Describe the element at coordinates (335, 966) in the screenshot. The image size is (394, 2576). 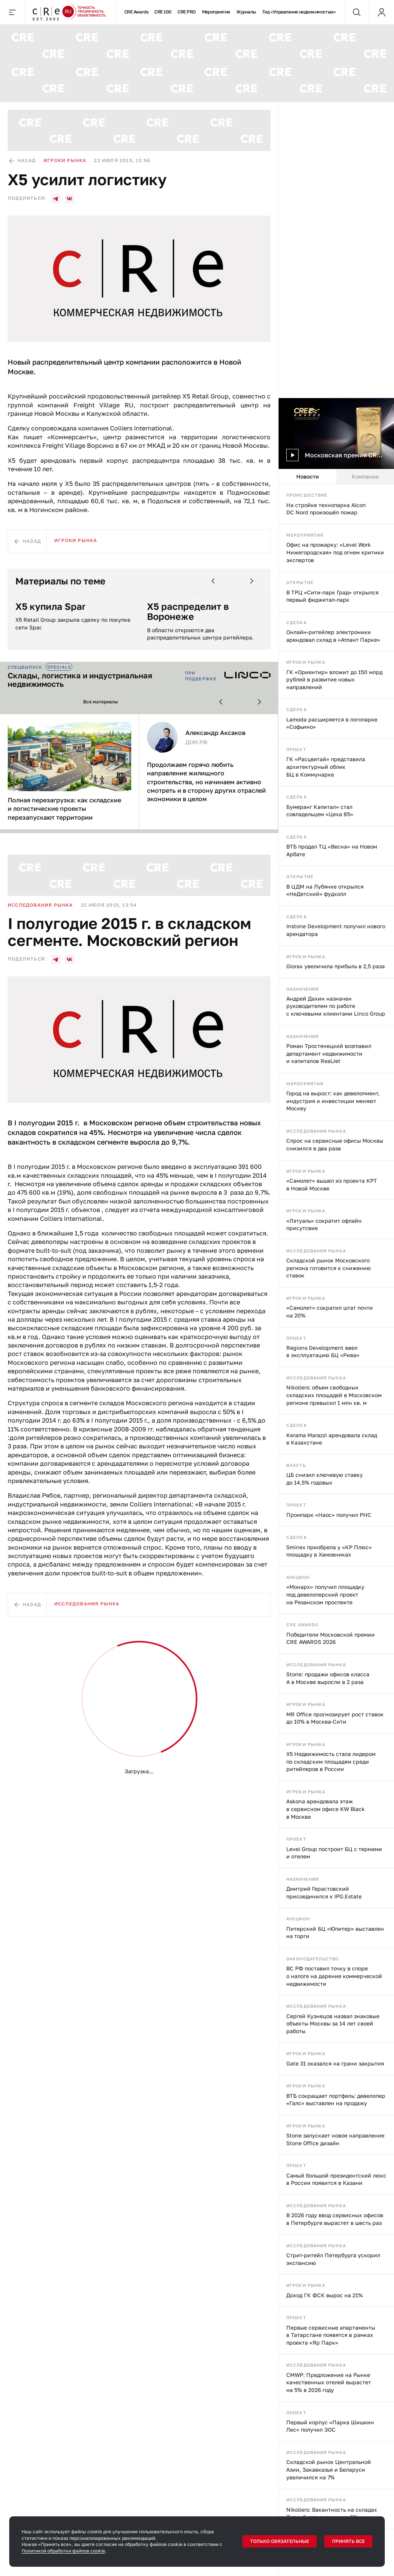
I see `Glorax увеличила прибыль в 2,5 раза` at that location.